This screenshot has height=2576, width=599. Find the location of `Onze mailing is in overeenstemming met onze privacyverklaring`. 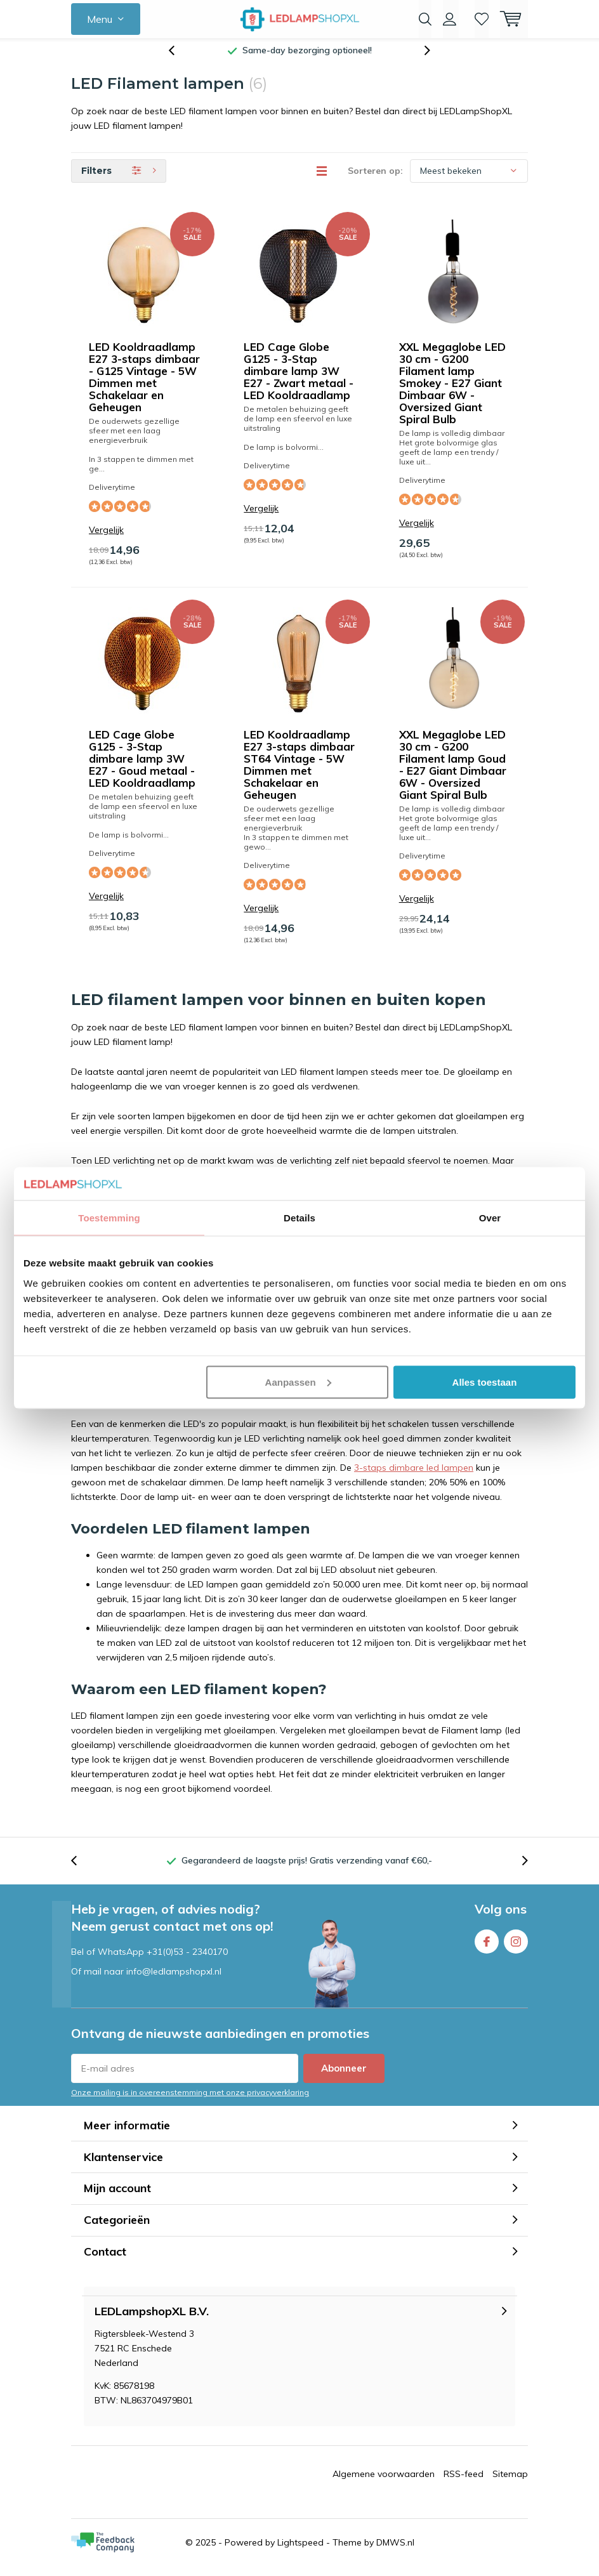

Onze mailing is in overeenstemming met onze privacyverklaring is located at coordinates (190, 2101).